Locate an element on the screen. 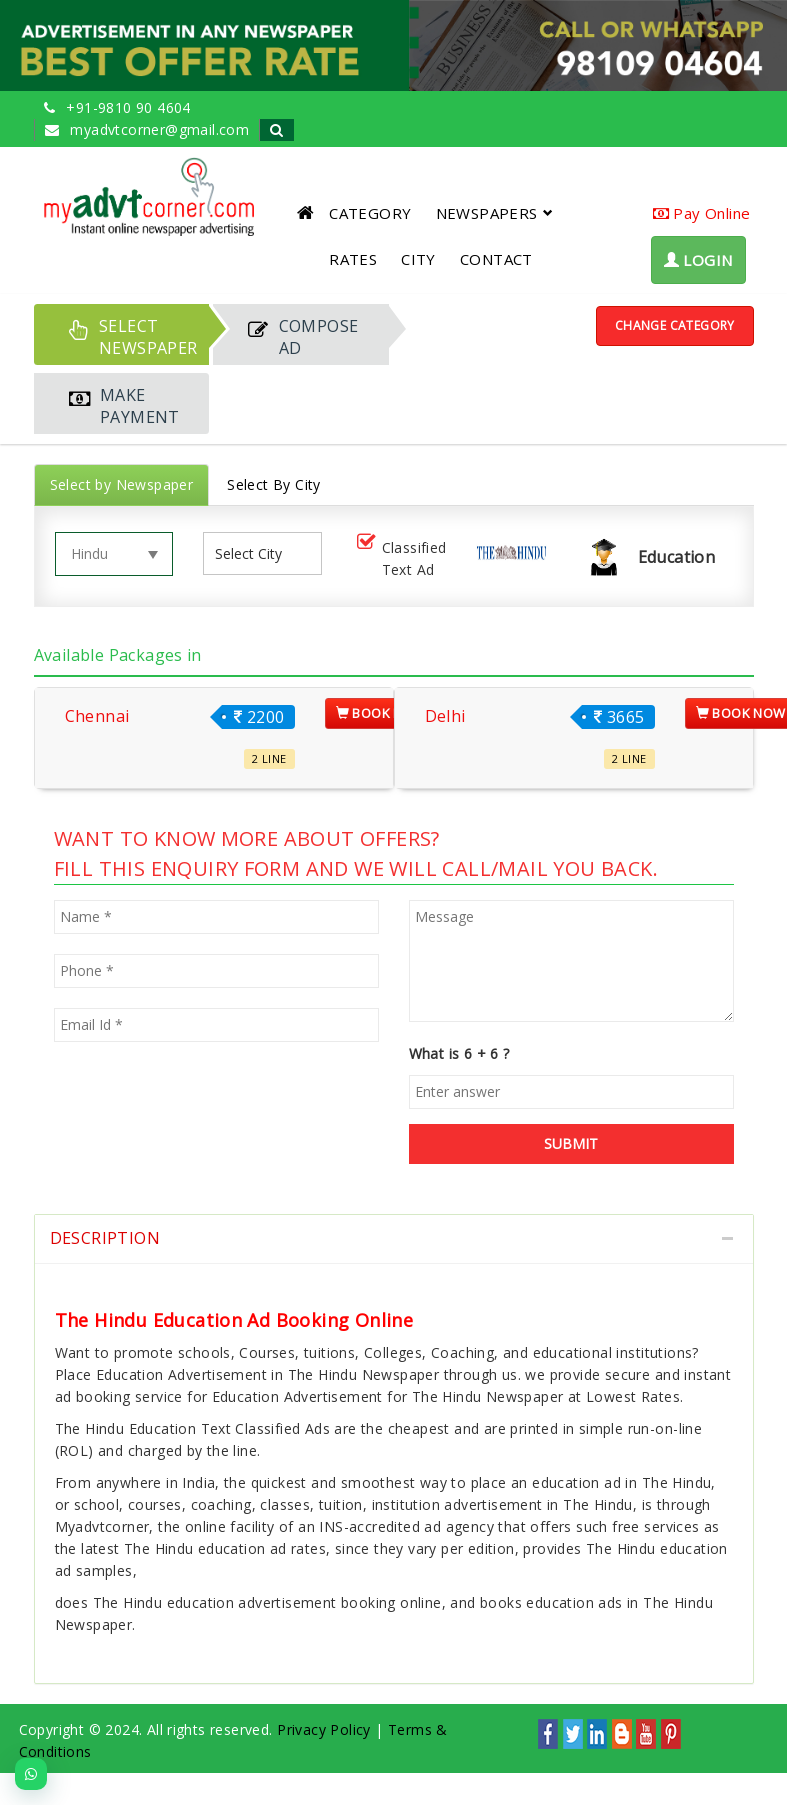 The height and width of the screenshot is (1805, 787). Select By City is located at coordinates (274, 484).